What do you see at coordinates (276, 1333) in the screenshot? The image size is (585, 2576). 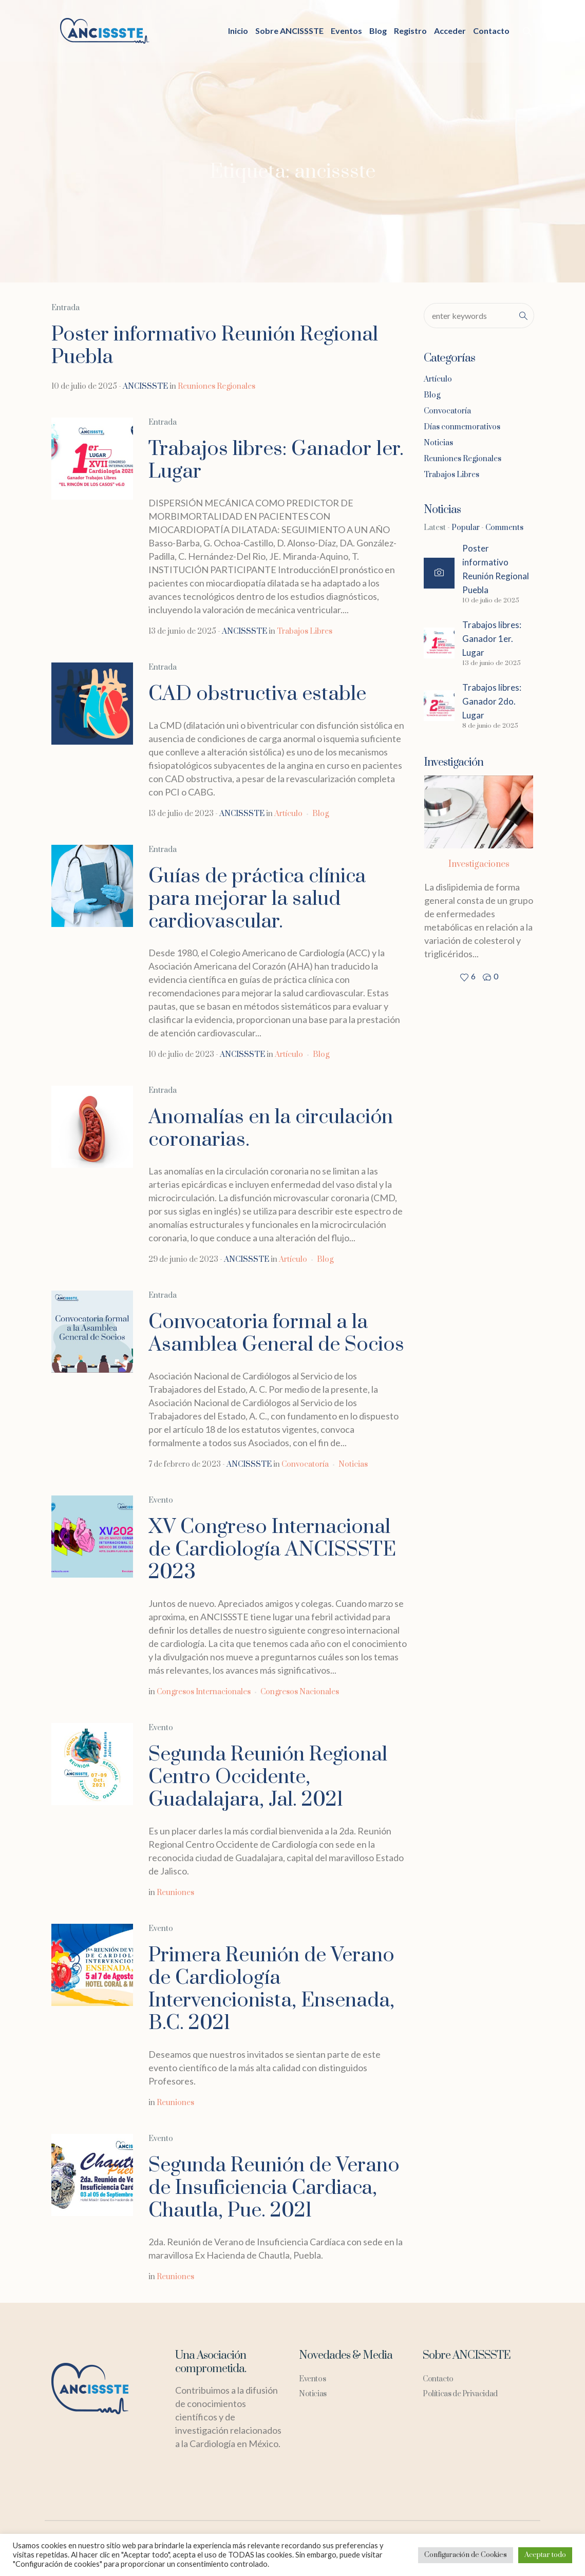 I see `Convocatoria formal a la Asamblea General de Socios` at bounding box center [276, 1333].